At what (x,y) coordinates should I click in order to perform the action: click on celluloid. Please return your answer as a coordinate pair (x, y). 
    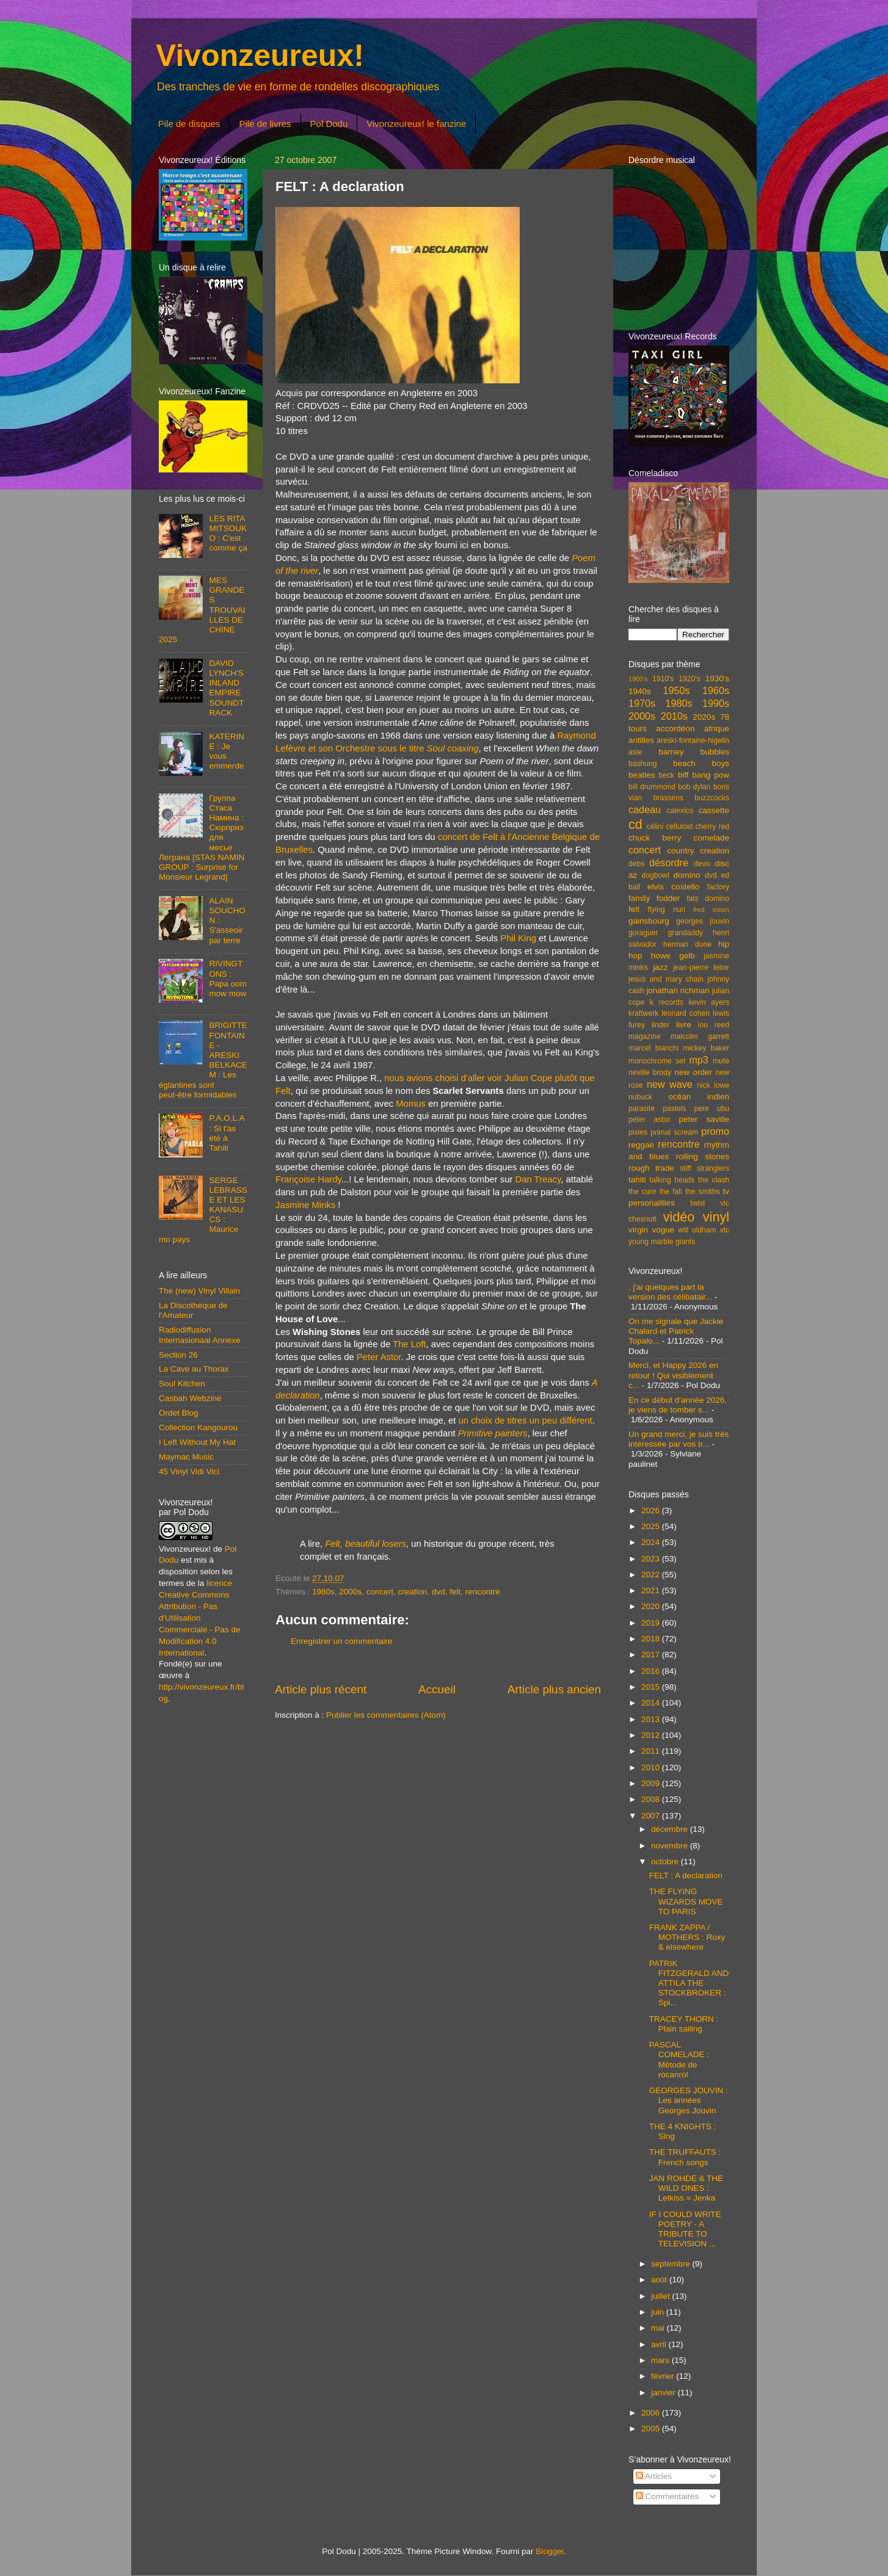
    Looking at the image, I should click on (679, 826).